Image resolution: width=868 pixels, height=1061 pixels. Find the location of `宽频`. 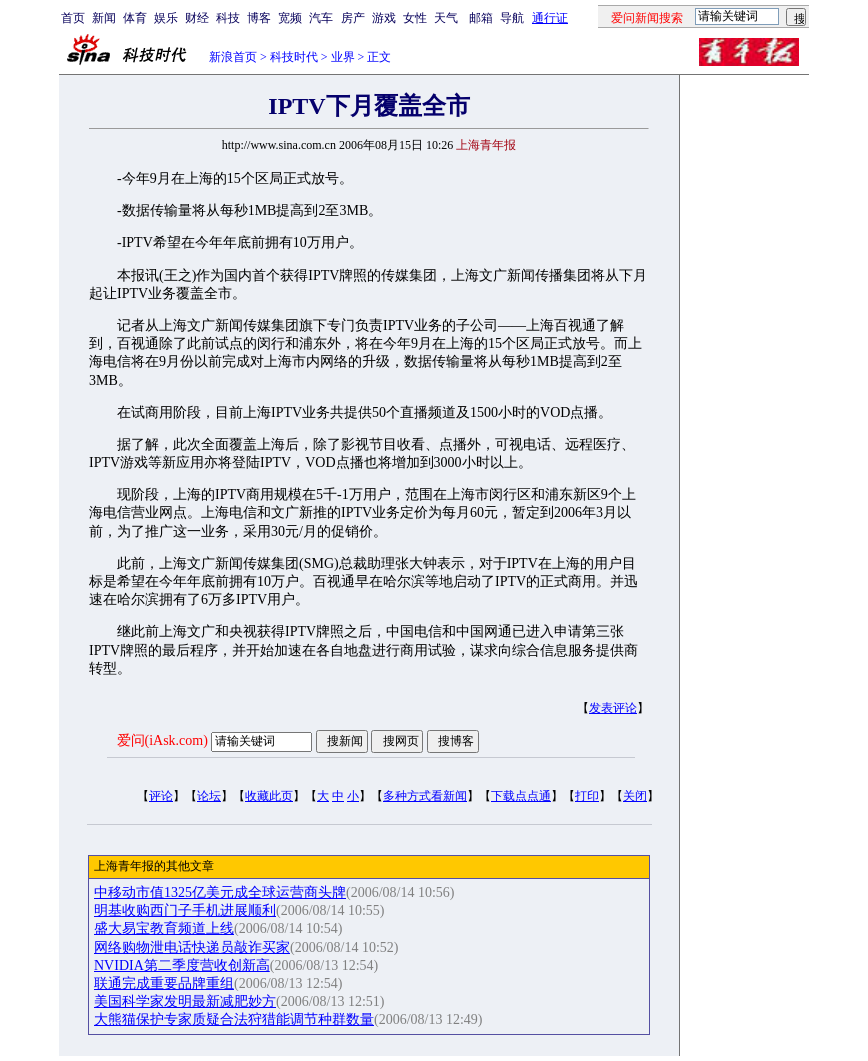

宽频 is located at coordinates (290, 18).